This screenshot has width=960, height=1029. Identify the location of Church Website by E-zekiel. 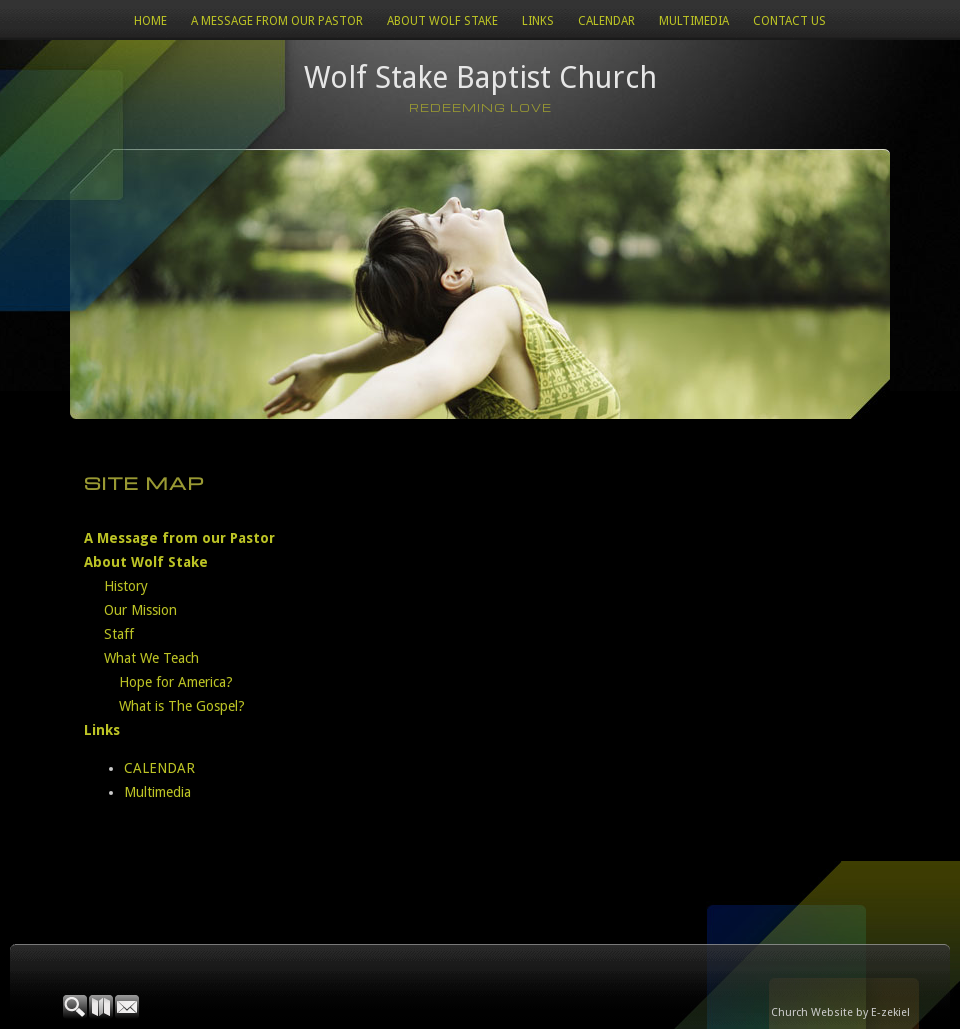
(840, 1012).